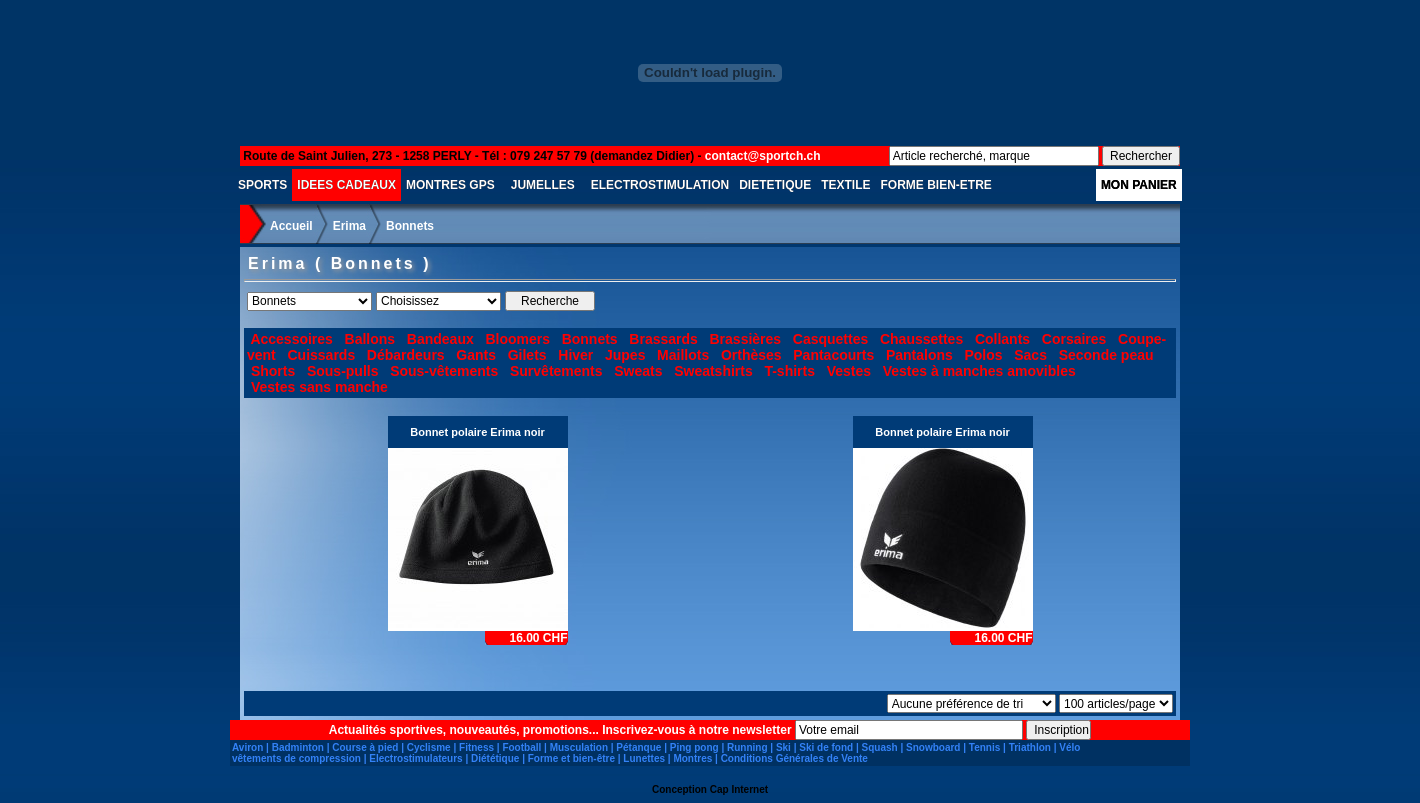  Describe the element at coordinates (830, 339) in the screenshot. I see `Casquettes` at that location.